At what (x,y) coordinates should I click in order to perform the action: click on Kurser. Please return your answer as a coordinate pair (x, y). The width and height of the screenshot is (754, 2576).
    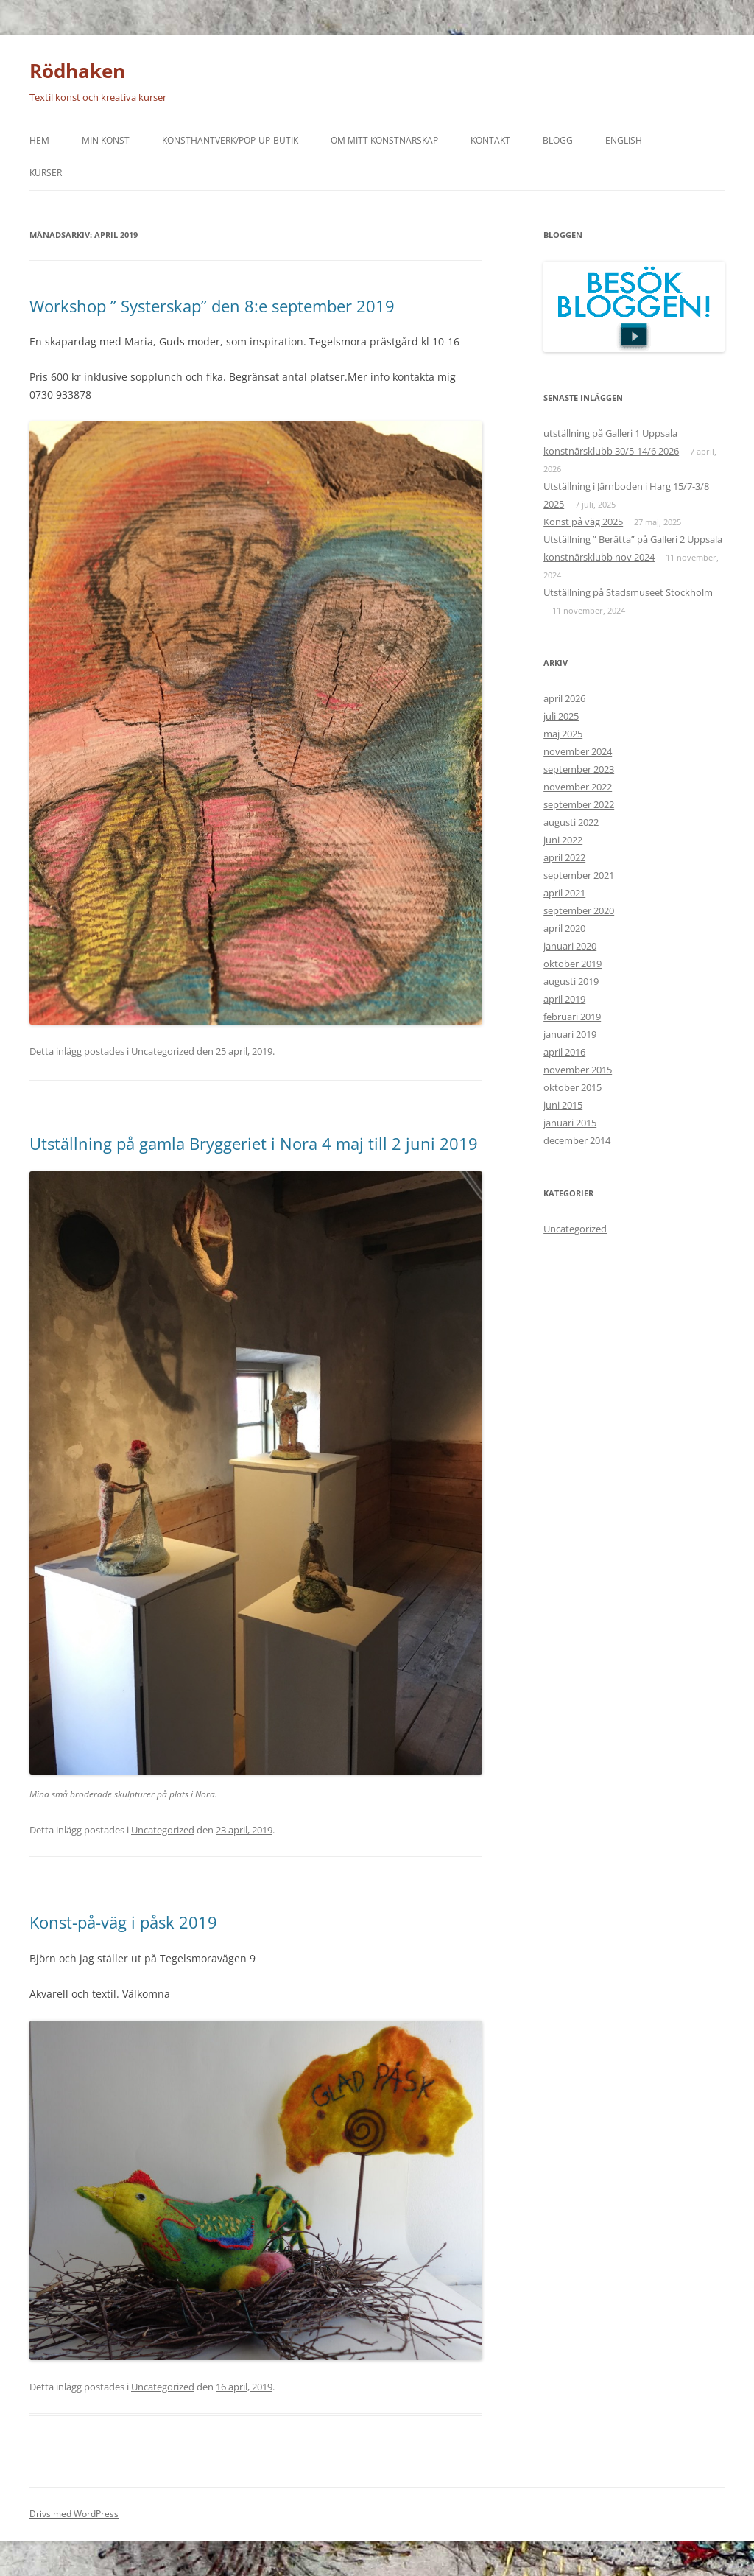
    Looking at the image, I should click on (45, 172).